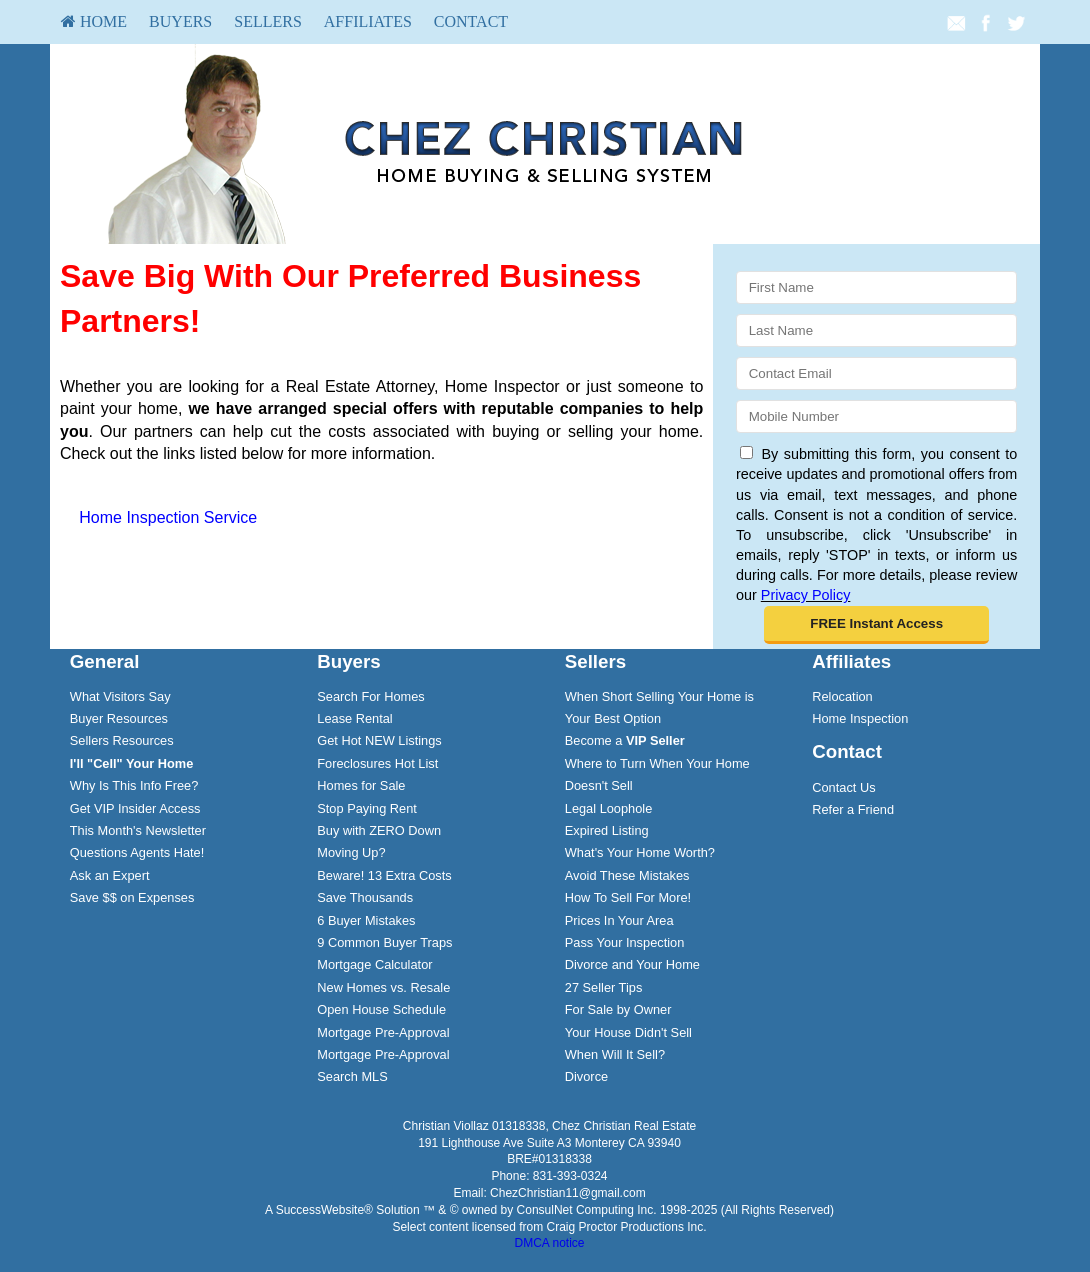  What do you see at coordinates (628, 897) in the screenshot?
I see `How To Sell For More!` at bounding box center [628, 897].